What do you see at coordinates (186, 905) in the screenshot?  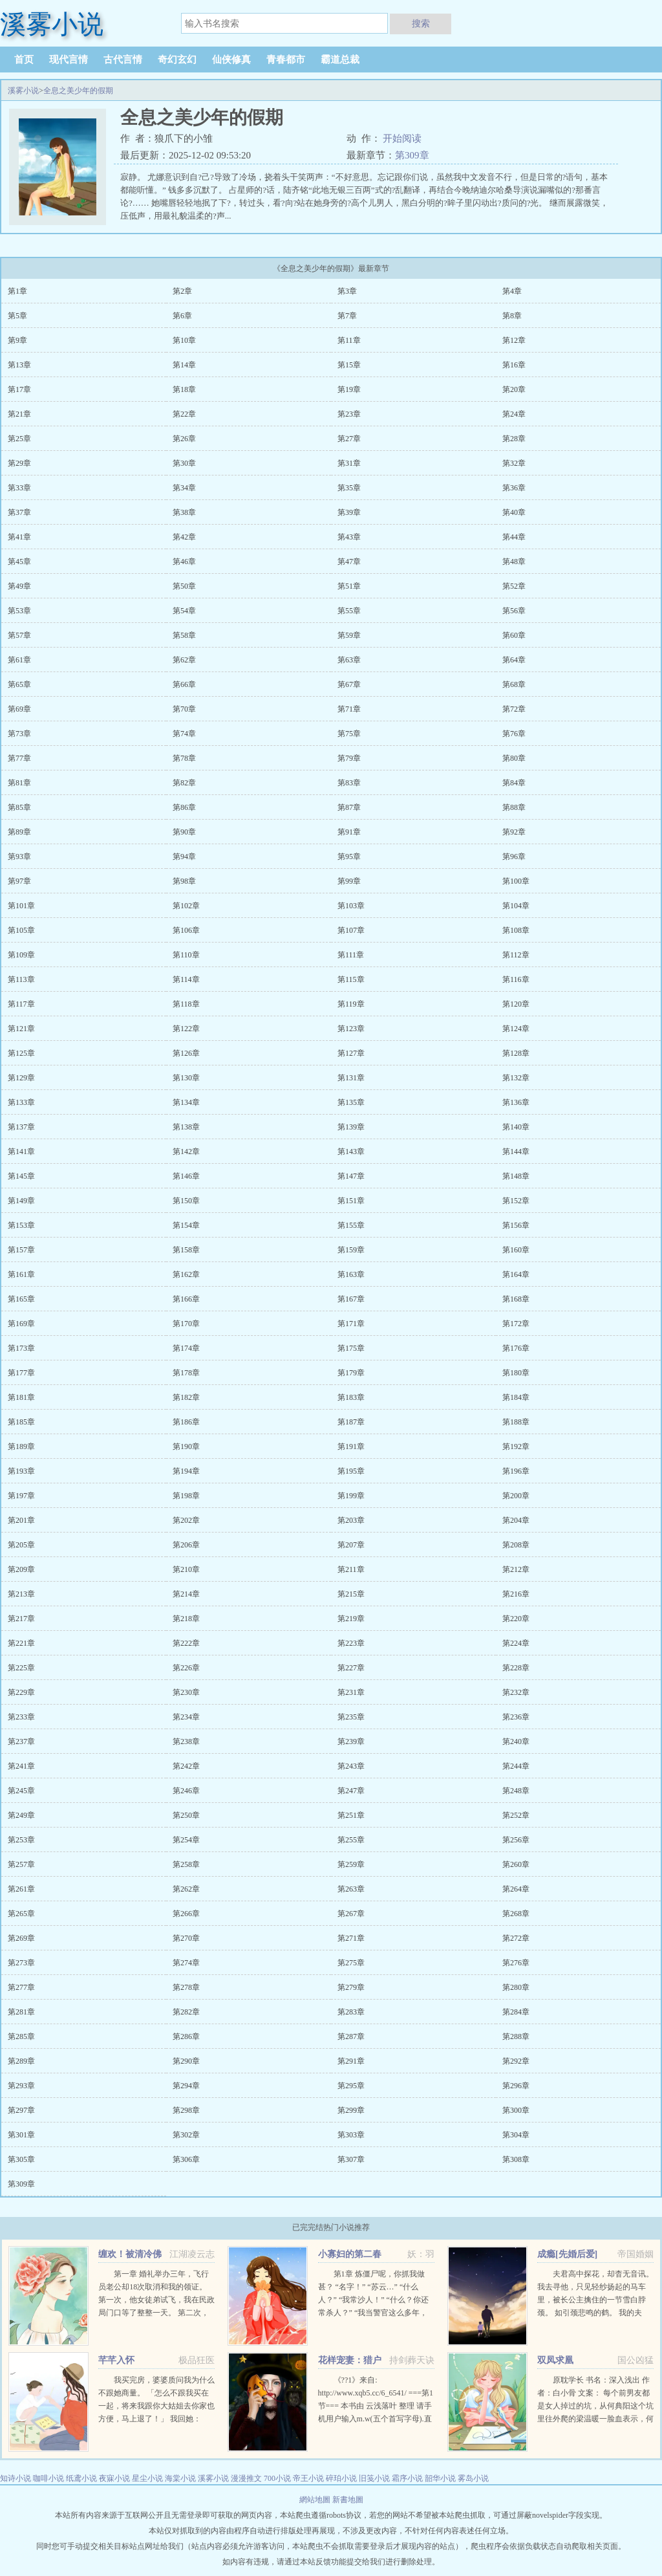 I see `第102章` at bounding box center [186, 905].